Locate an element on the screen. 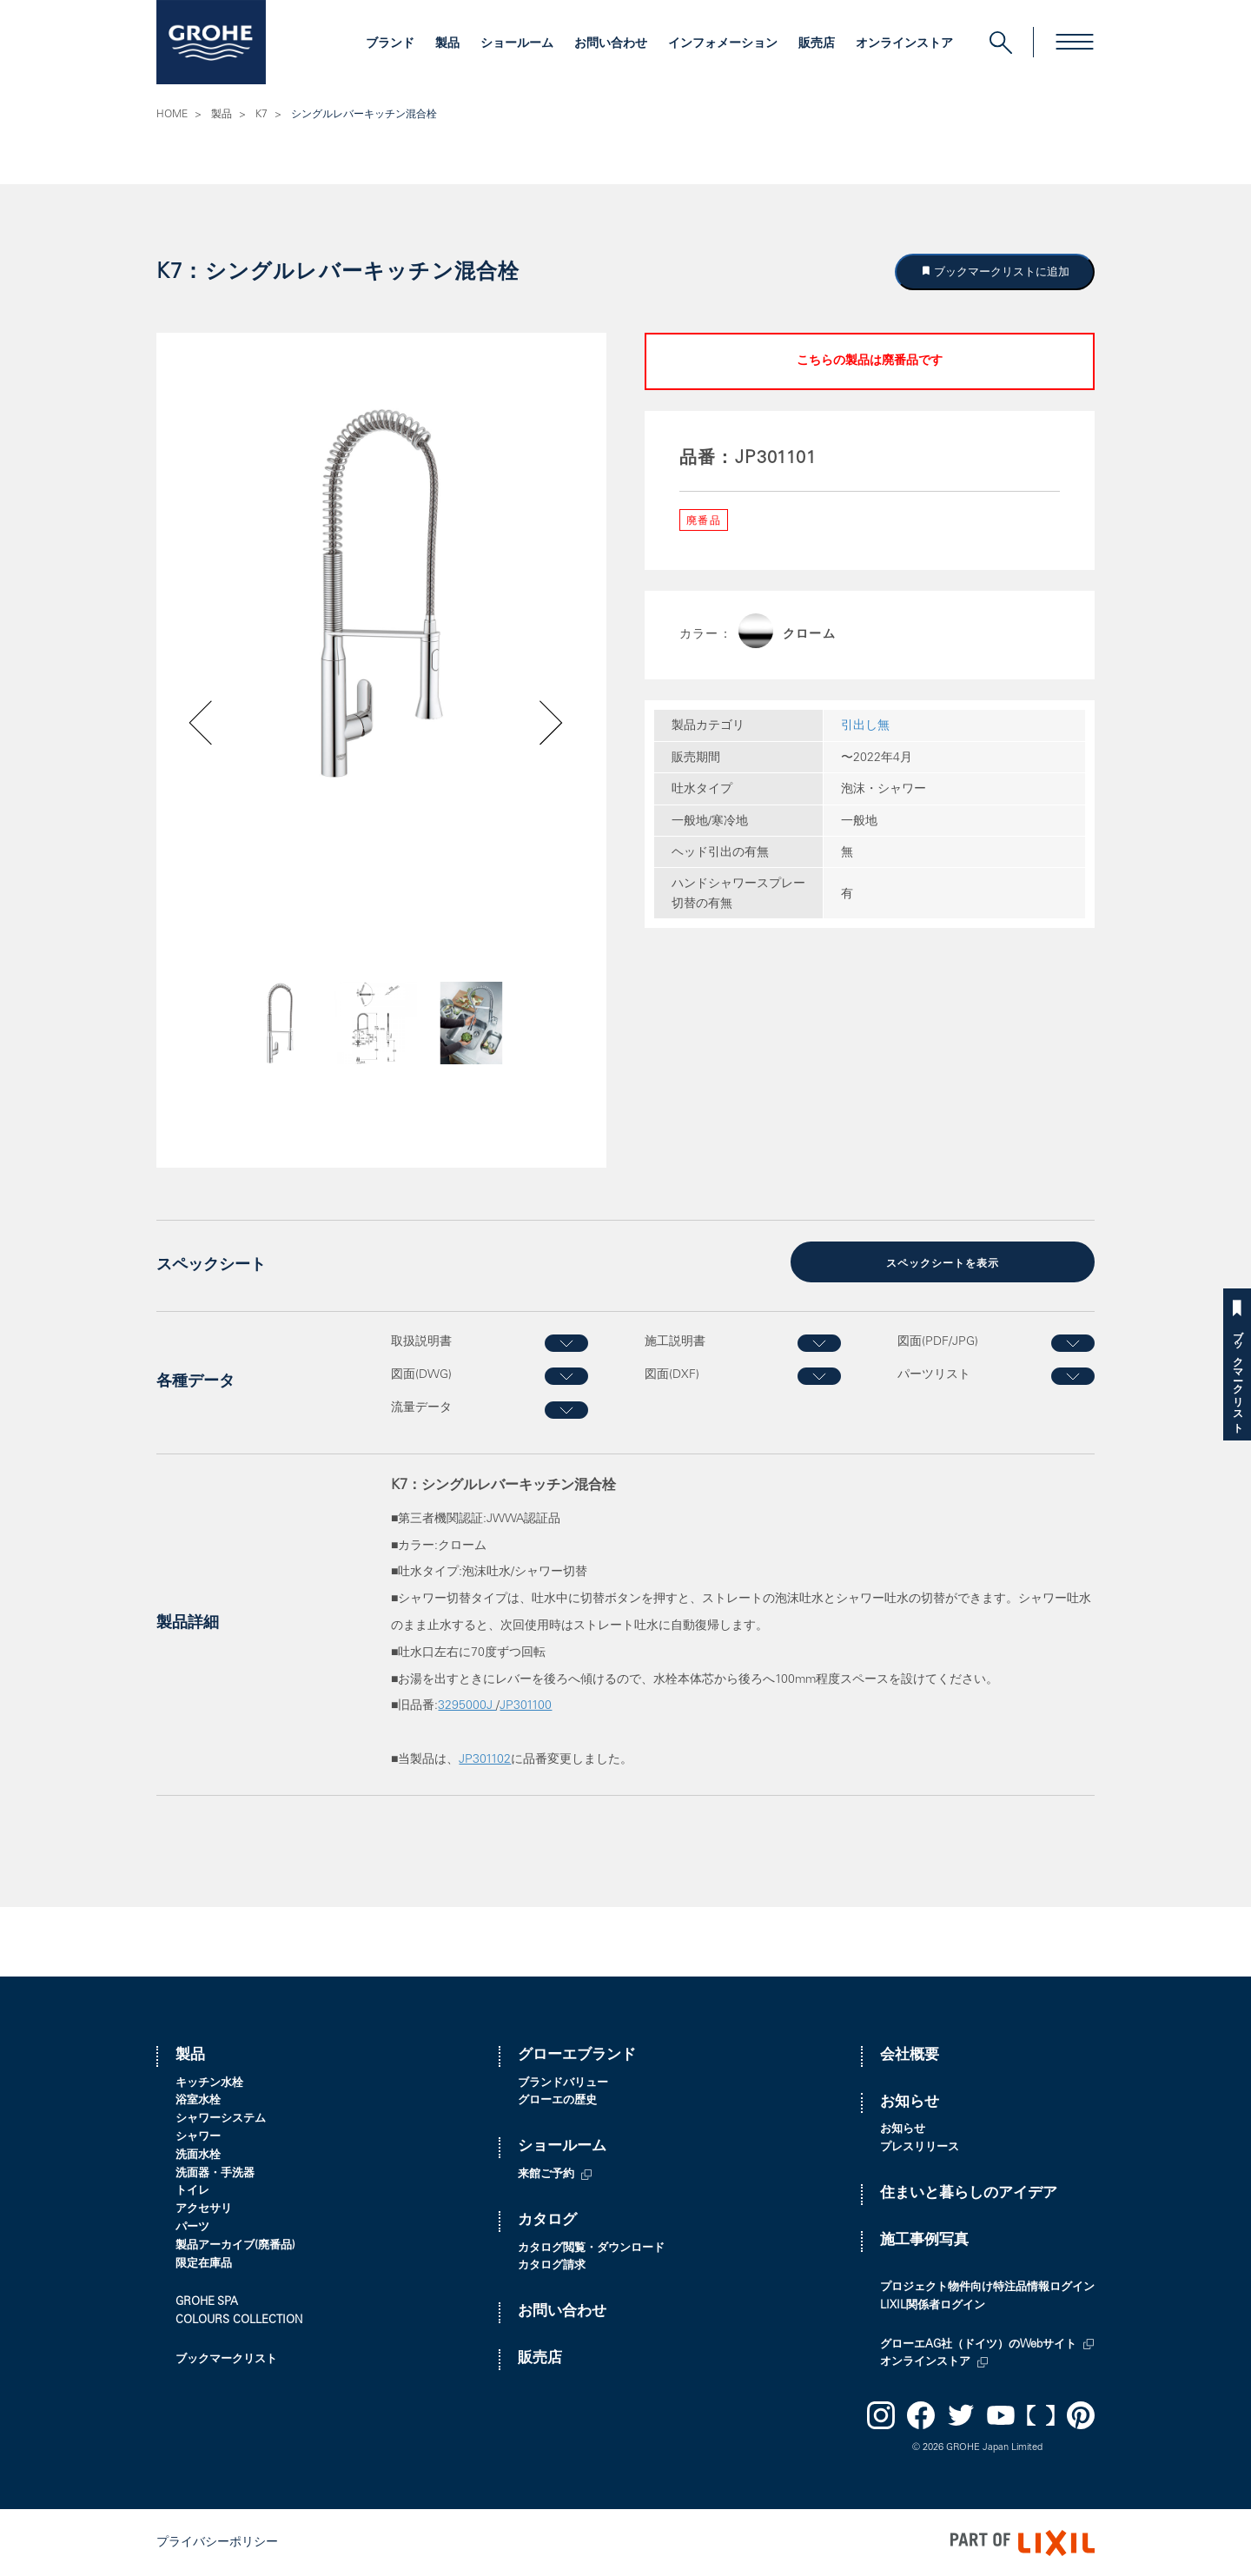  プライバシーポリシー is located at coordinates (217, 2542).